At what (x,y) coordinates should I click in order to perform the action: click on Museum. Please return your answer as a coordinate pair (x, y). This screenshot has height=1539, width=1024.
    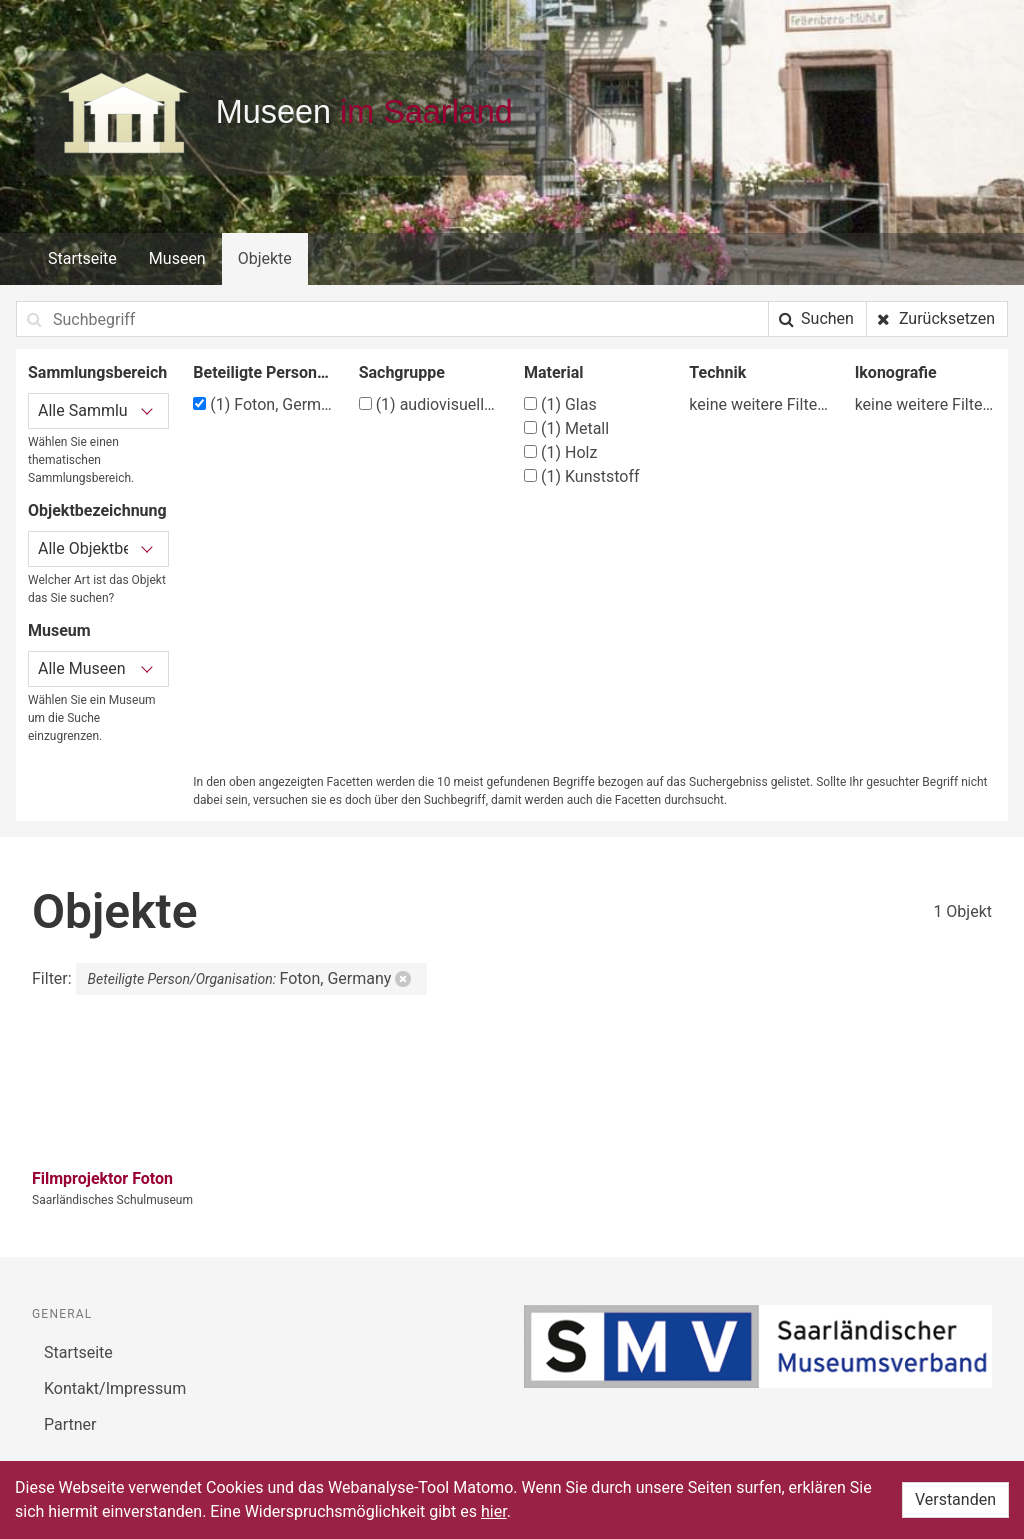
    Looking at the image, I should click on (59, 630).